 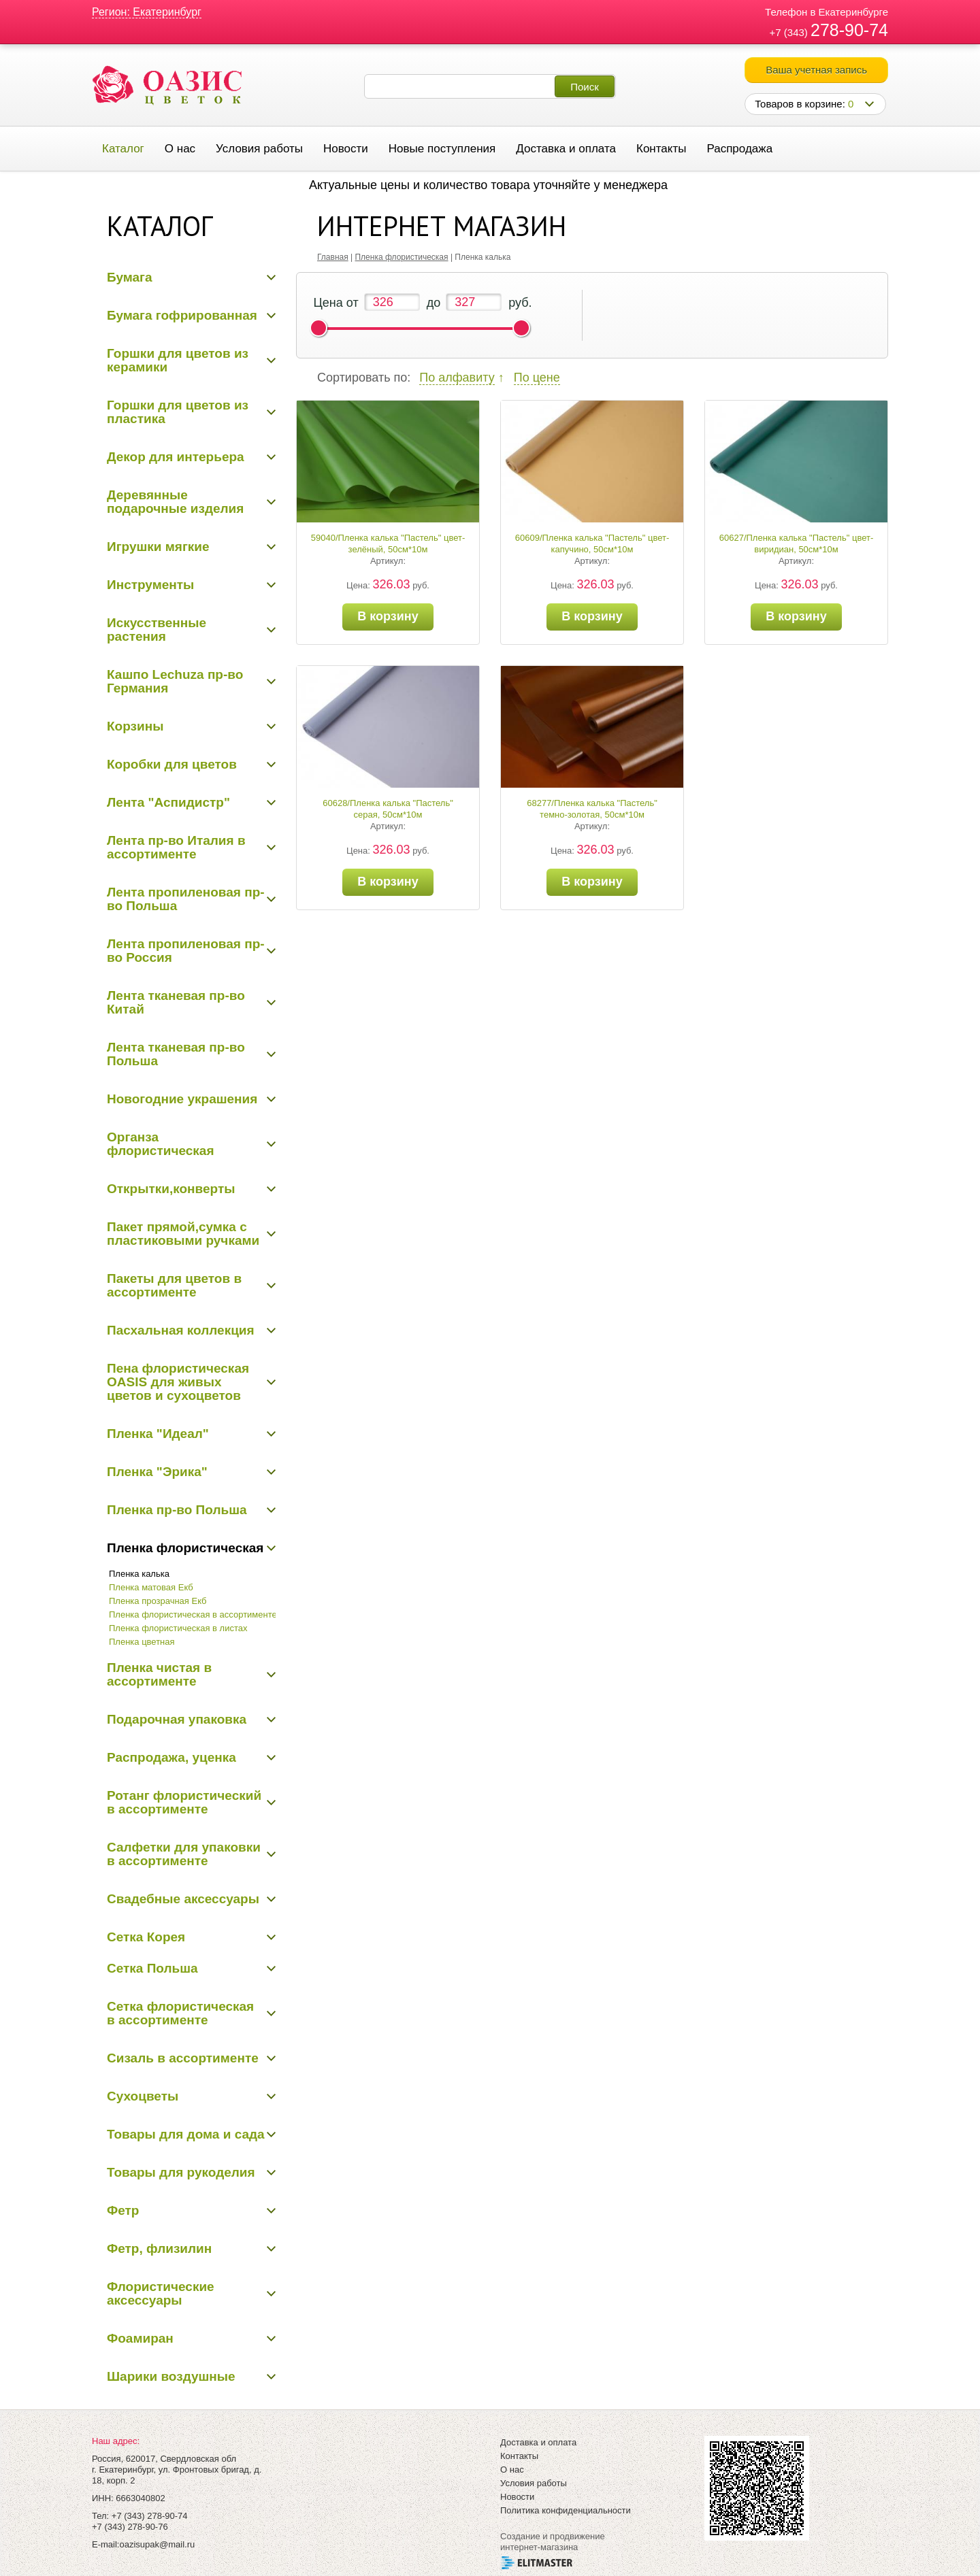 What do you see at coordinates (739, 148) in the screenshot?
I see `Распродажа` at bounding box center [739, 148].